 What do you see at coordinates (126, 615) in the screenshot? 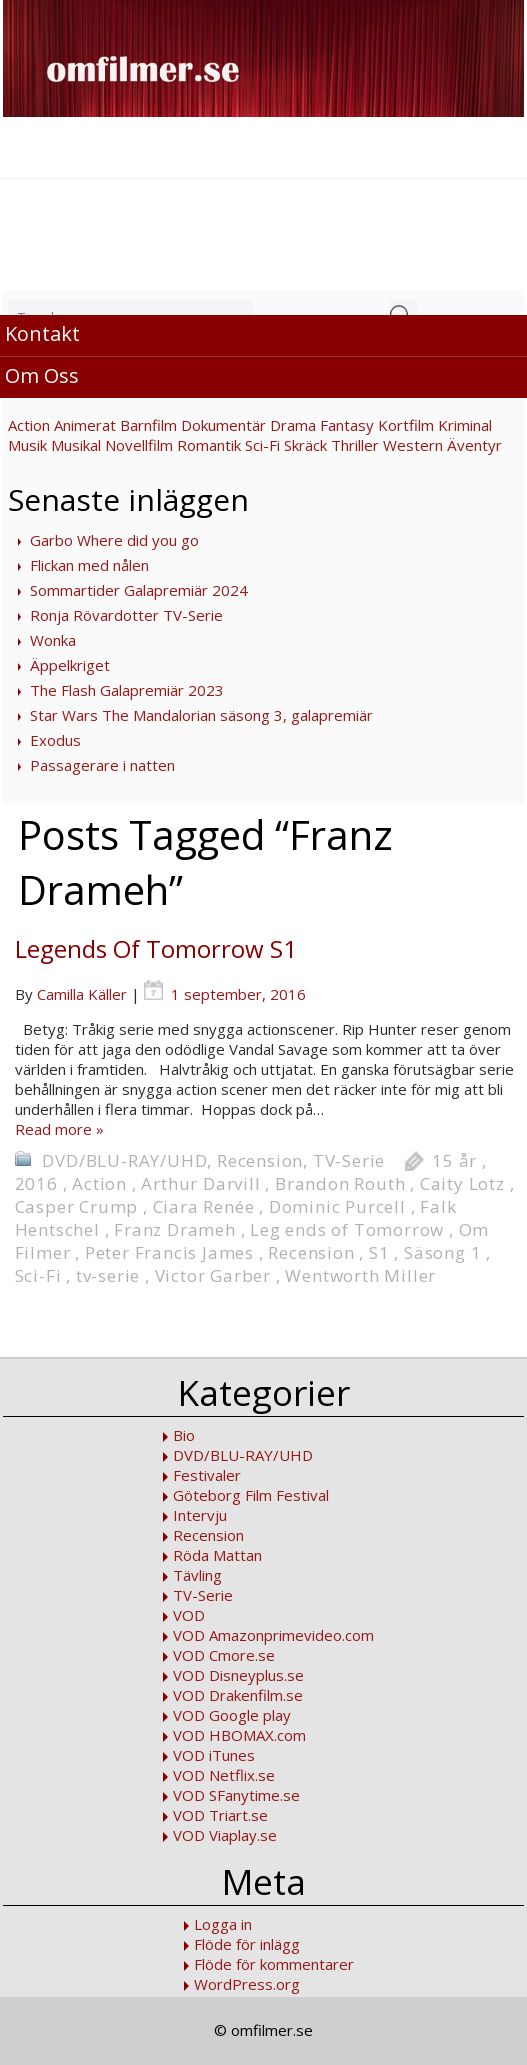
I see `Ronja Rövardotter TV-Serie` at bounding box center [126, 615].